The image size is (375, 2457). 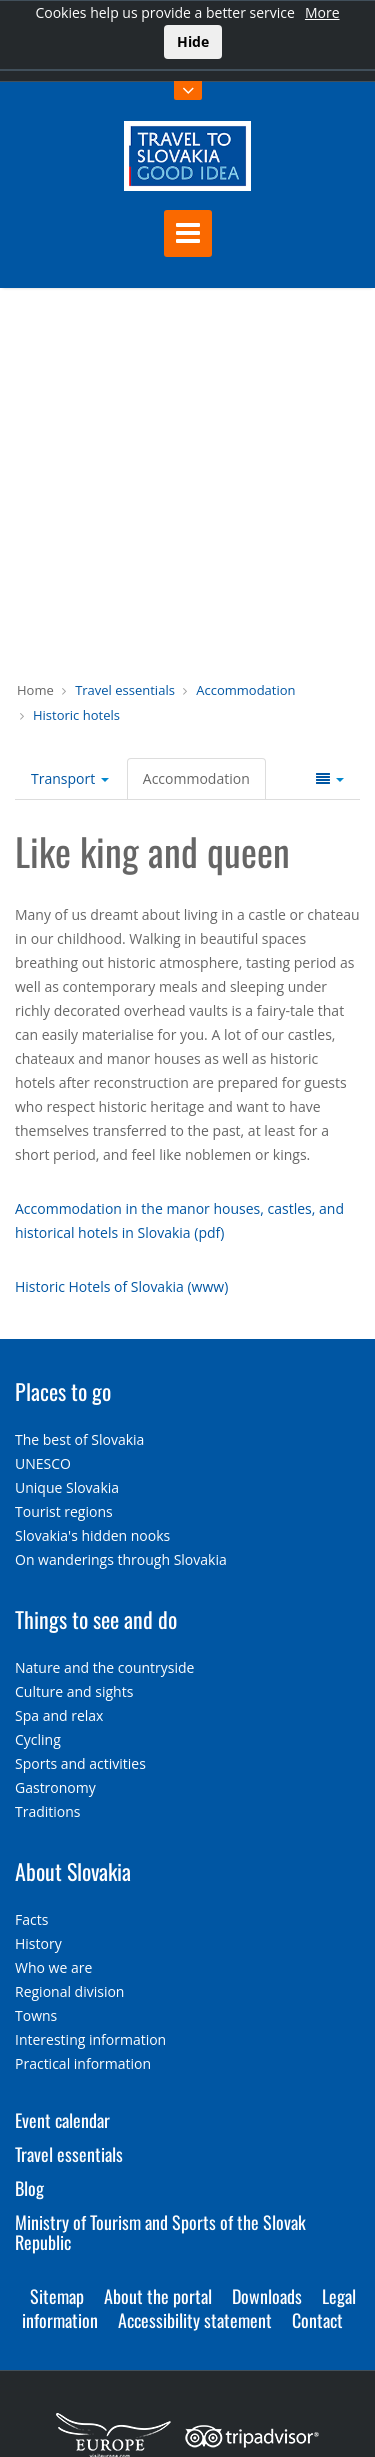 What do you see at coordinates (36, 2015) in the screenshot?
I see `Towns` at bounding box center [36, 2015].